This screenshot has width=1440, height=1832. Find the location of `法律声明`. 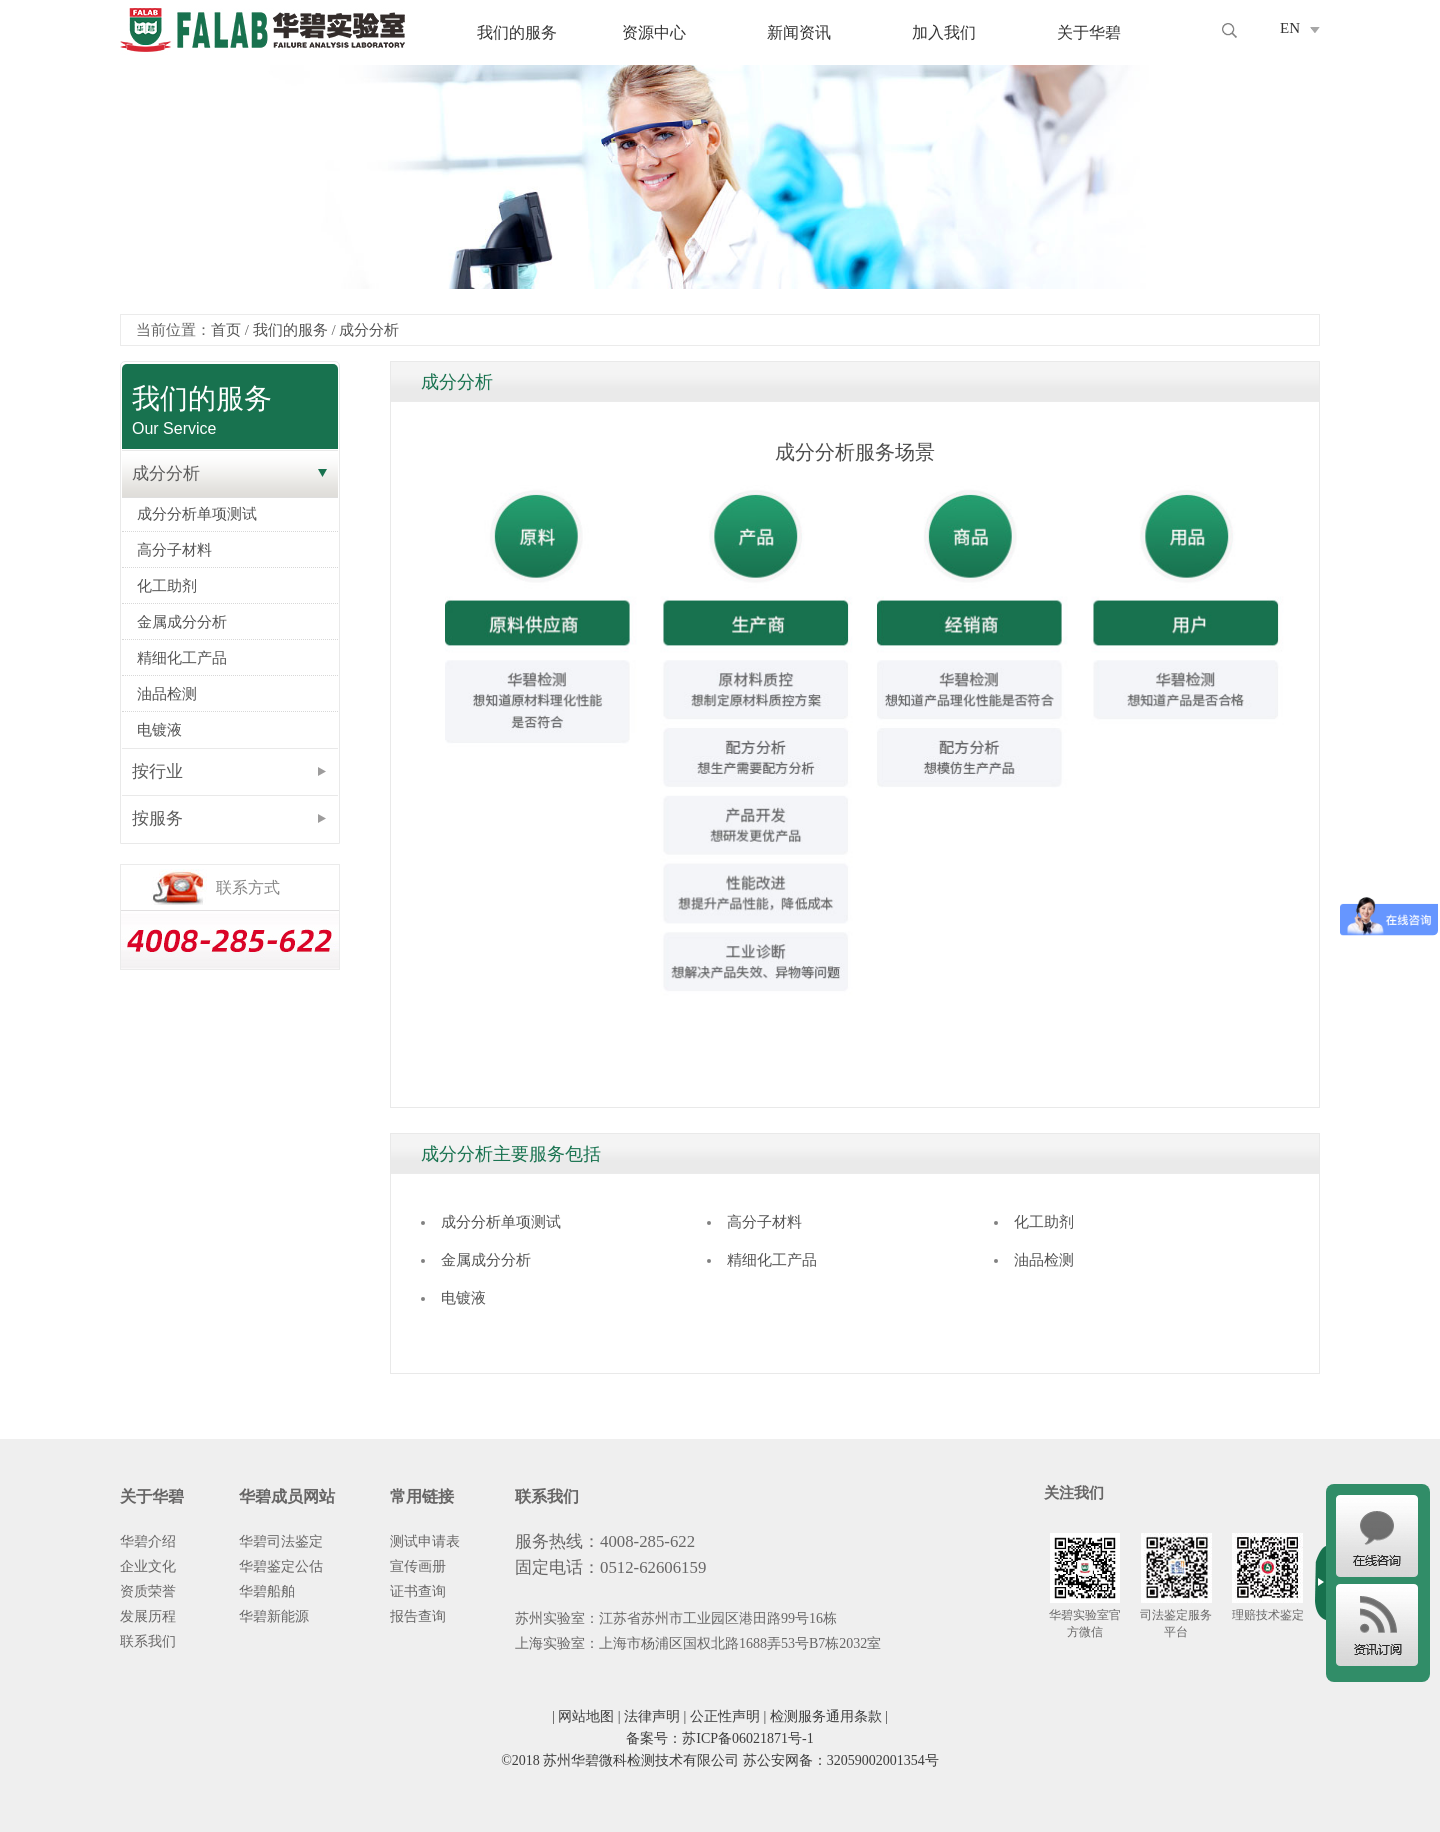

法律声明 is located at coordinates (652, 1716).